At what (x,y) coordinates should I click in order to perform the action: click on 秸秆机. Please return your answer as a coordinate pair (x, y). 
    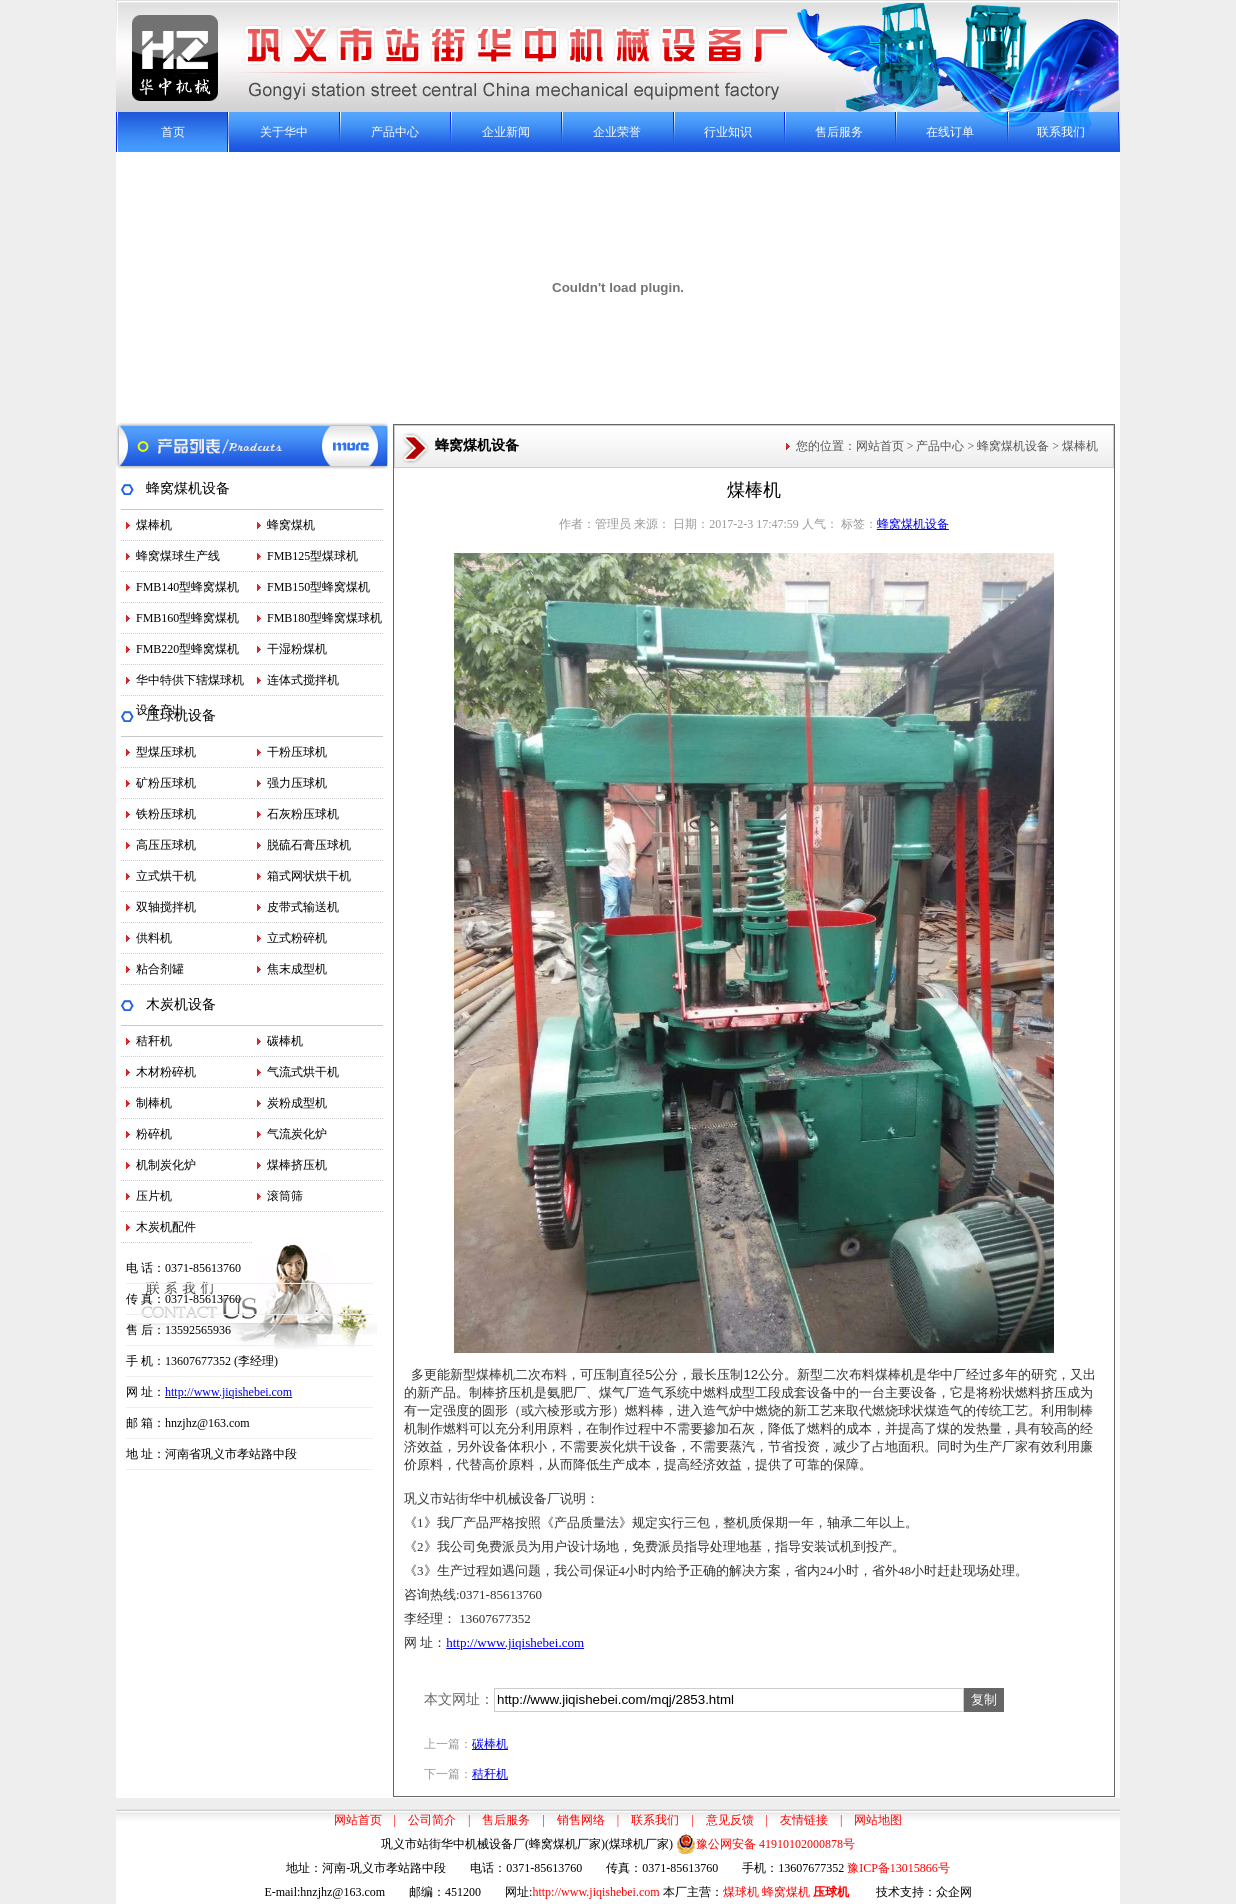
    Looking at the image, I should click on (154, 1041).